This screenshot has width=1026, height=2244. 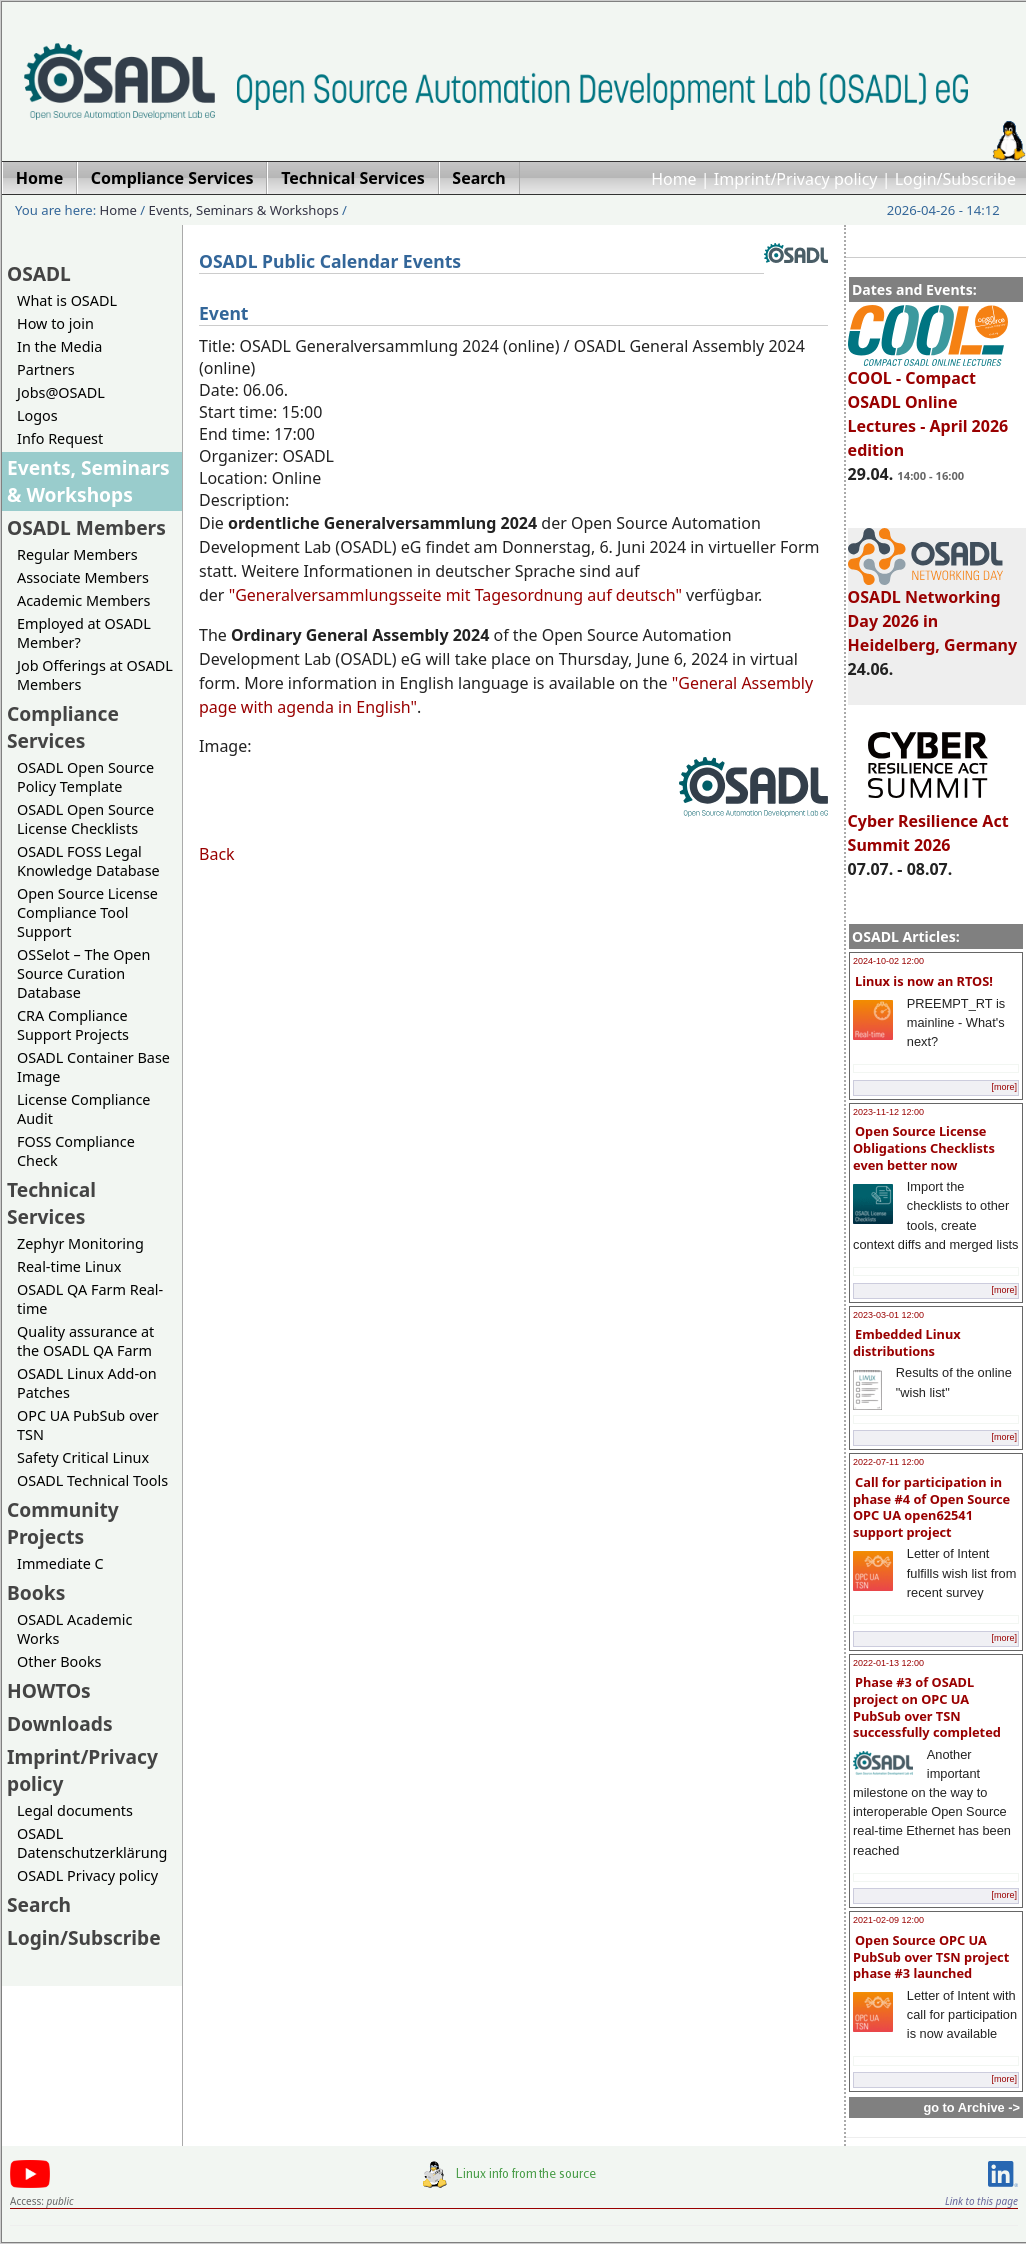 What do you see at coordinates (83, 973) in the screenshot?
I see `OSSelot – The Open Source Curation Database` at bounding box center [83, 973].